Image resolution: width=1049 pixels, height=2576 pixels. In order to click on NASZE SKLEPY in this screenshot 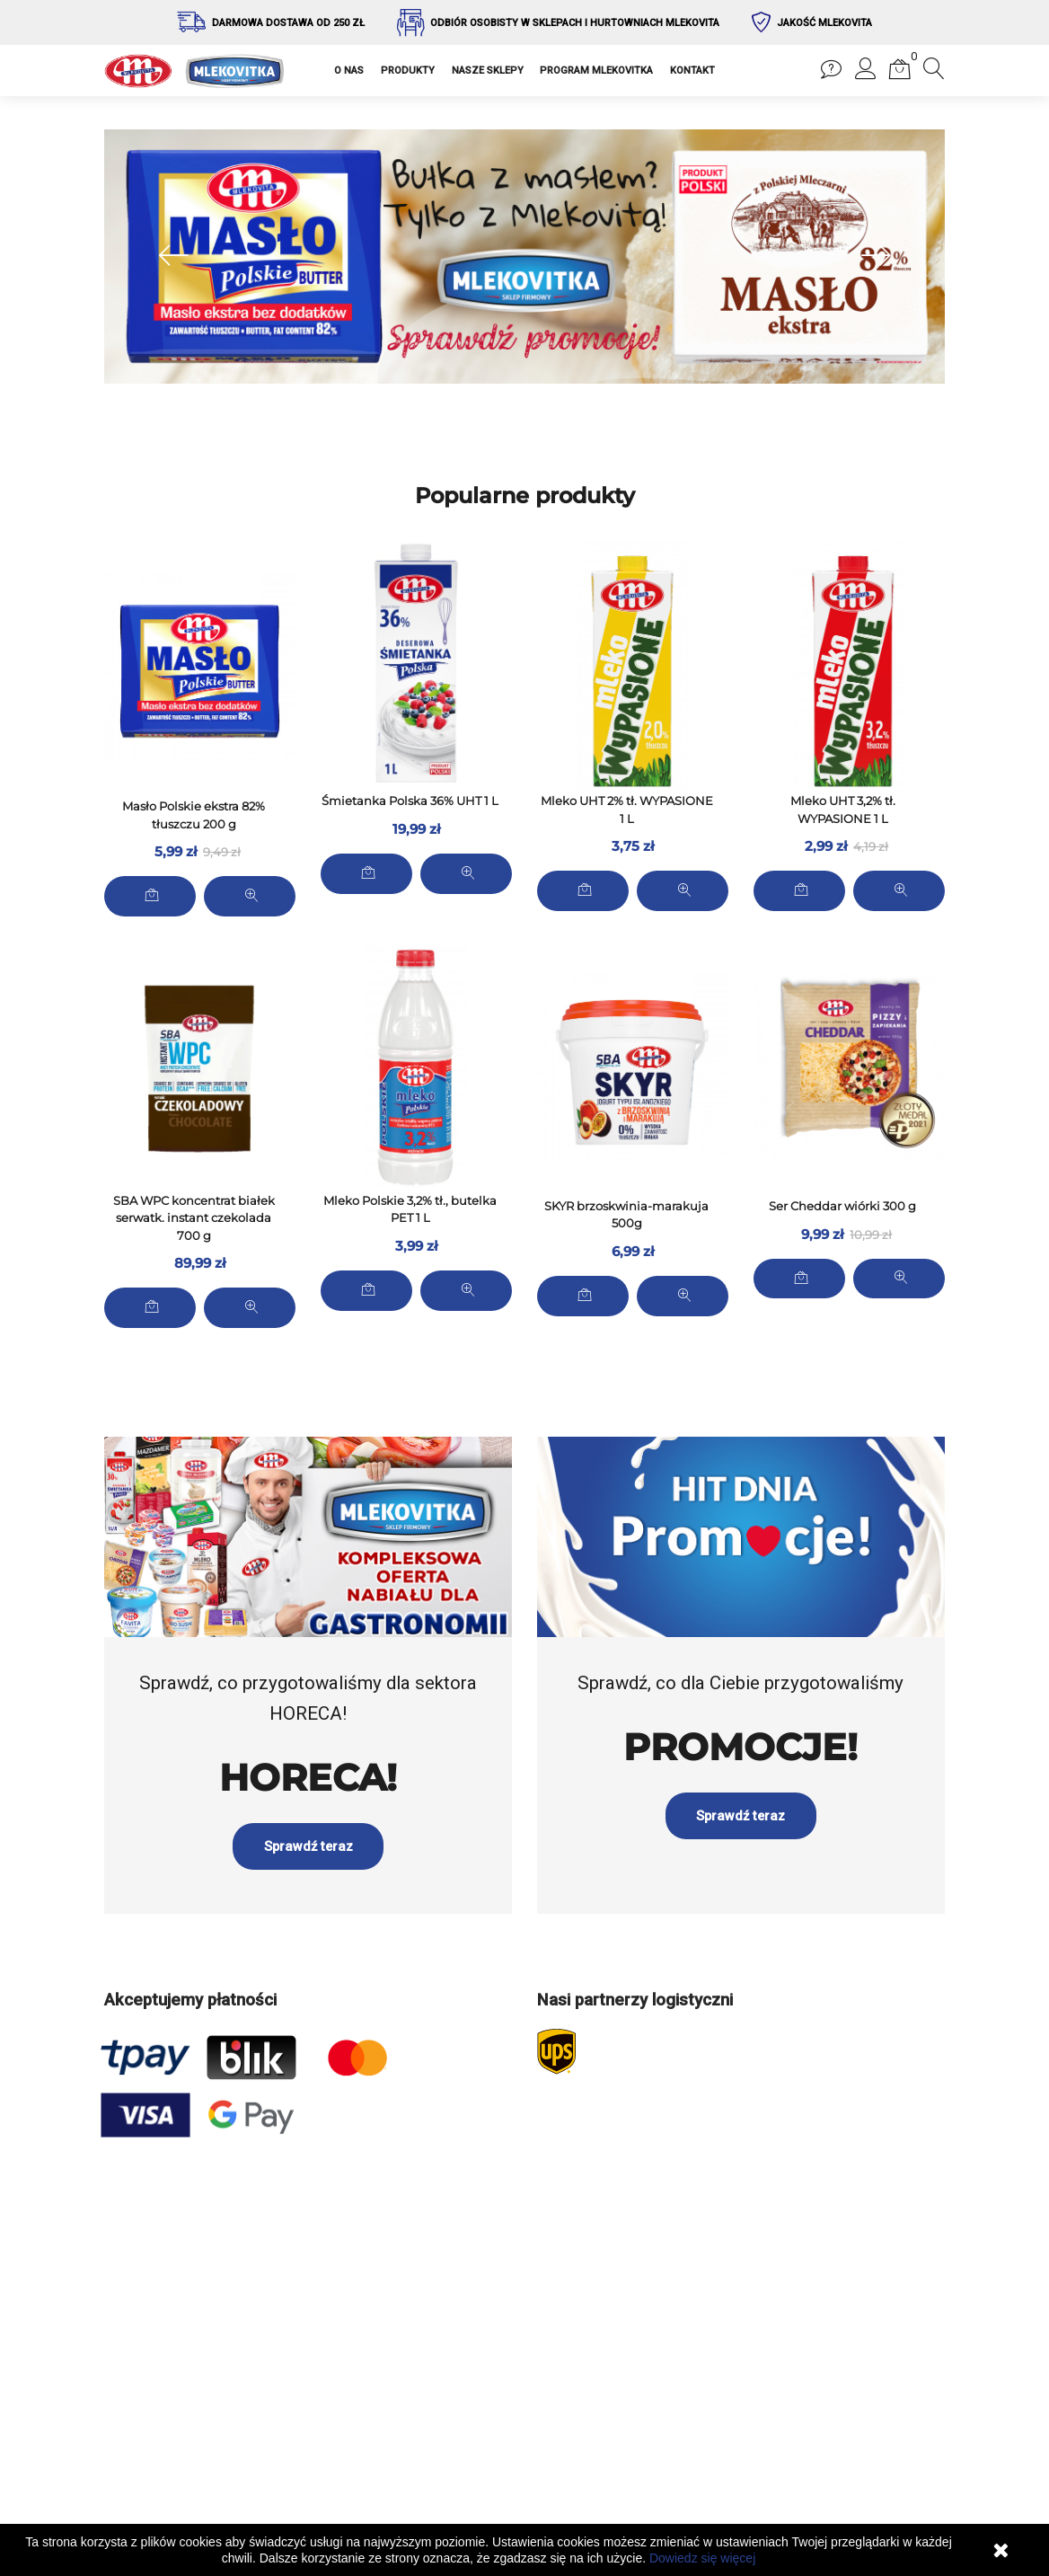, I will do `click(488, 70)`.